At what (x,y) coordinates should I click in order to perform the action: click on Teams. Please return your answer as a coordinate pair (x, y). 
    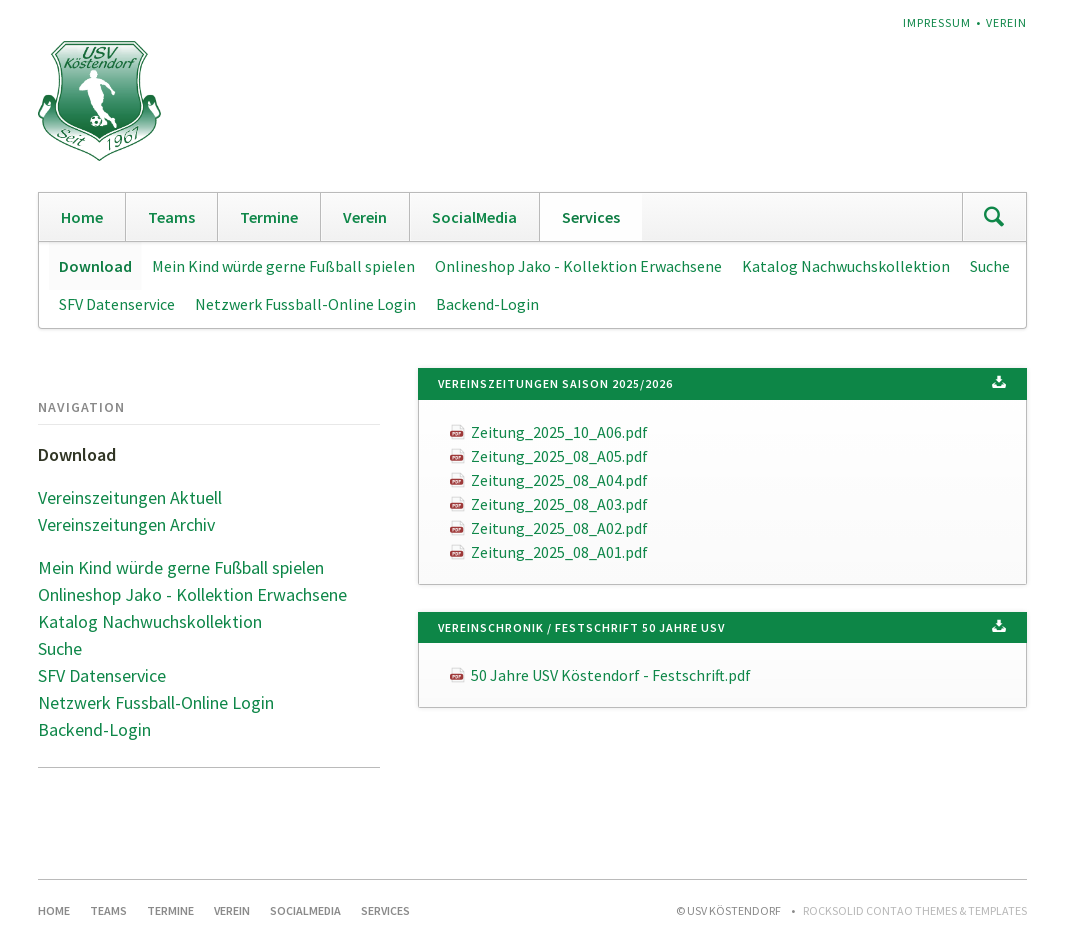
    Looking at the image, I should click on (171, 217).